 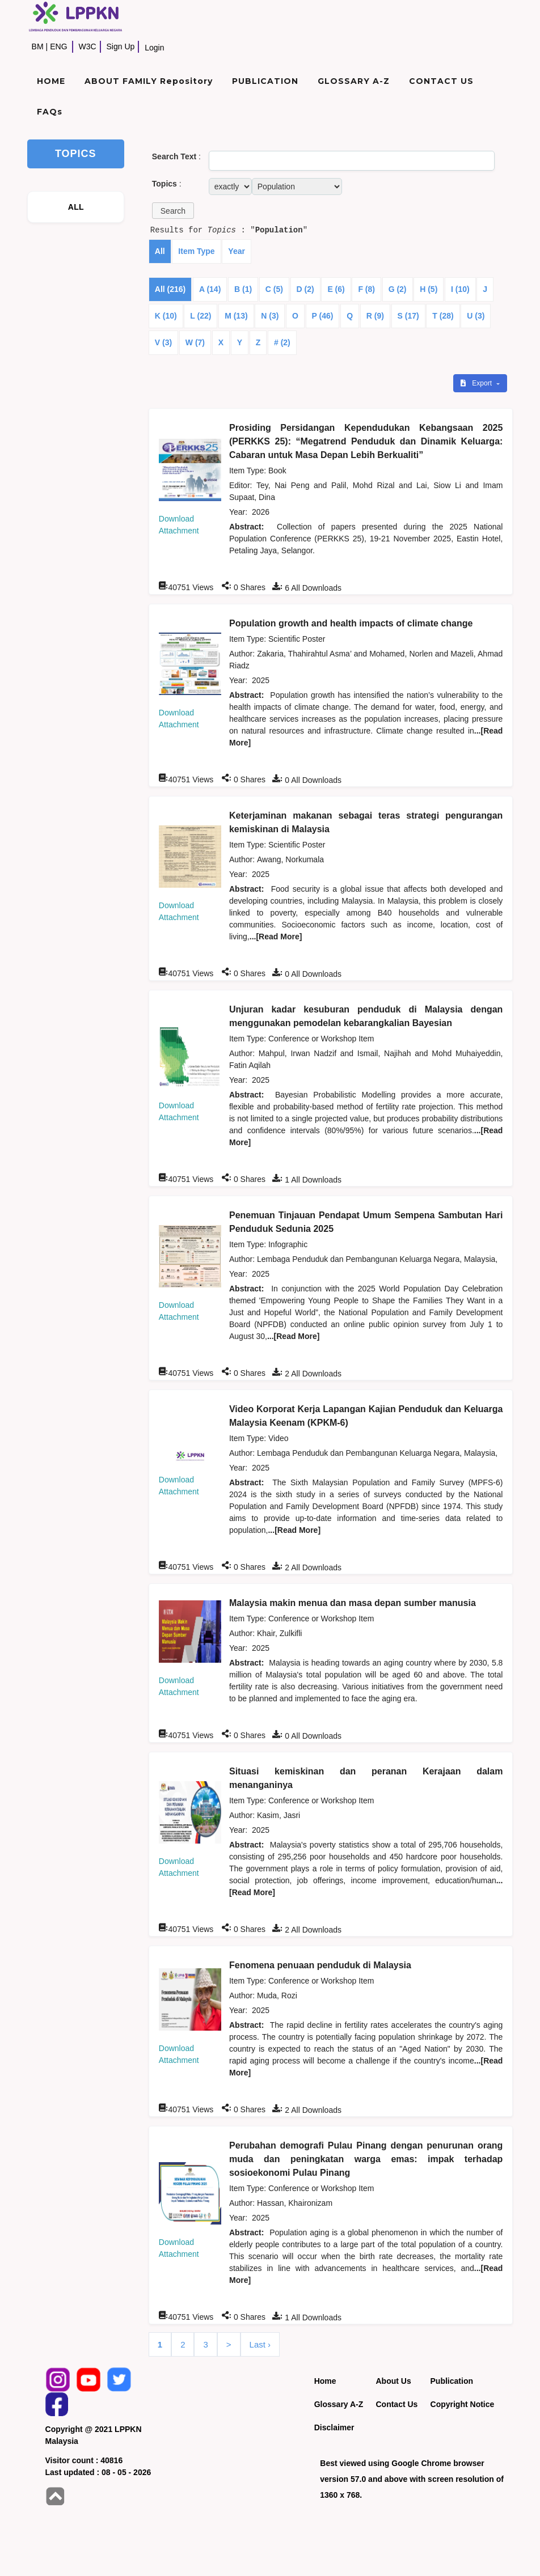 What do you see at coordinates (260, 2344) in the screenshot?
I see `Last ›` at bounding box center [260, 2344].